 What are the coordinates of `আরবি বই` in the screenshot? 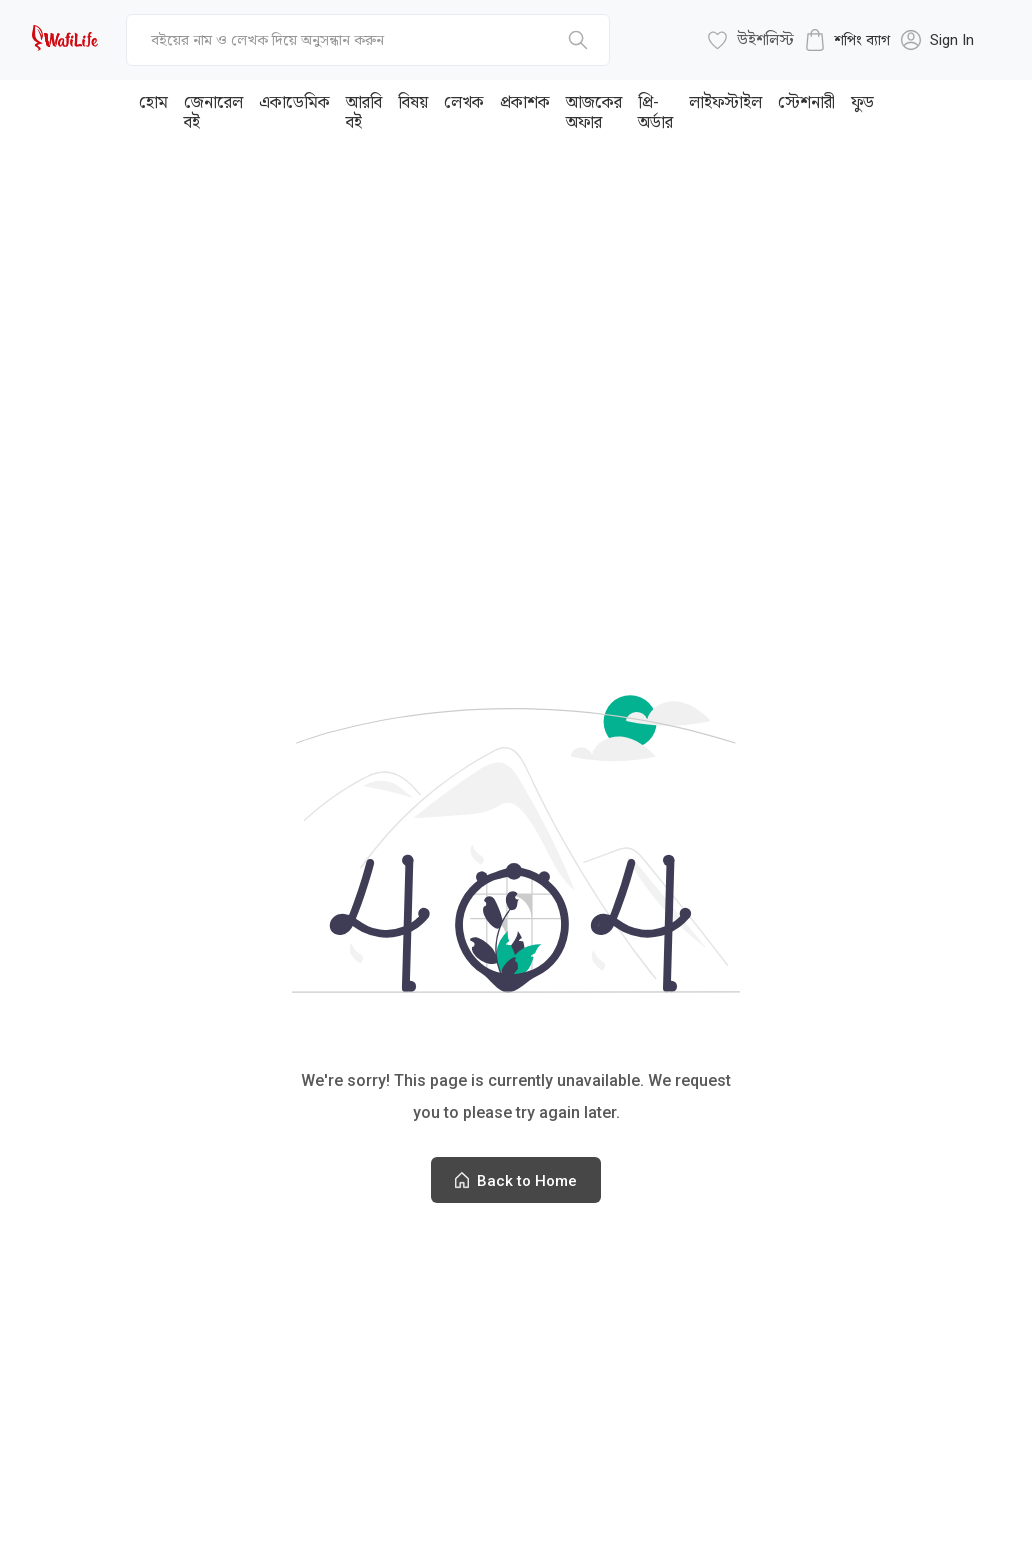 It's located at (364, 112).